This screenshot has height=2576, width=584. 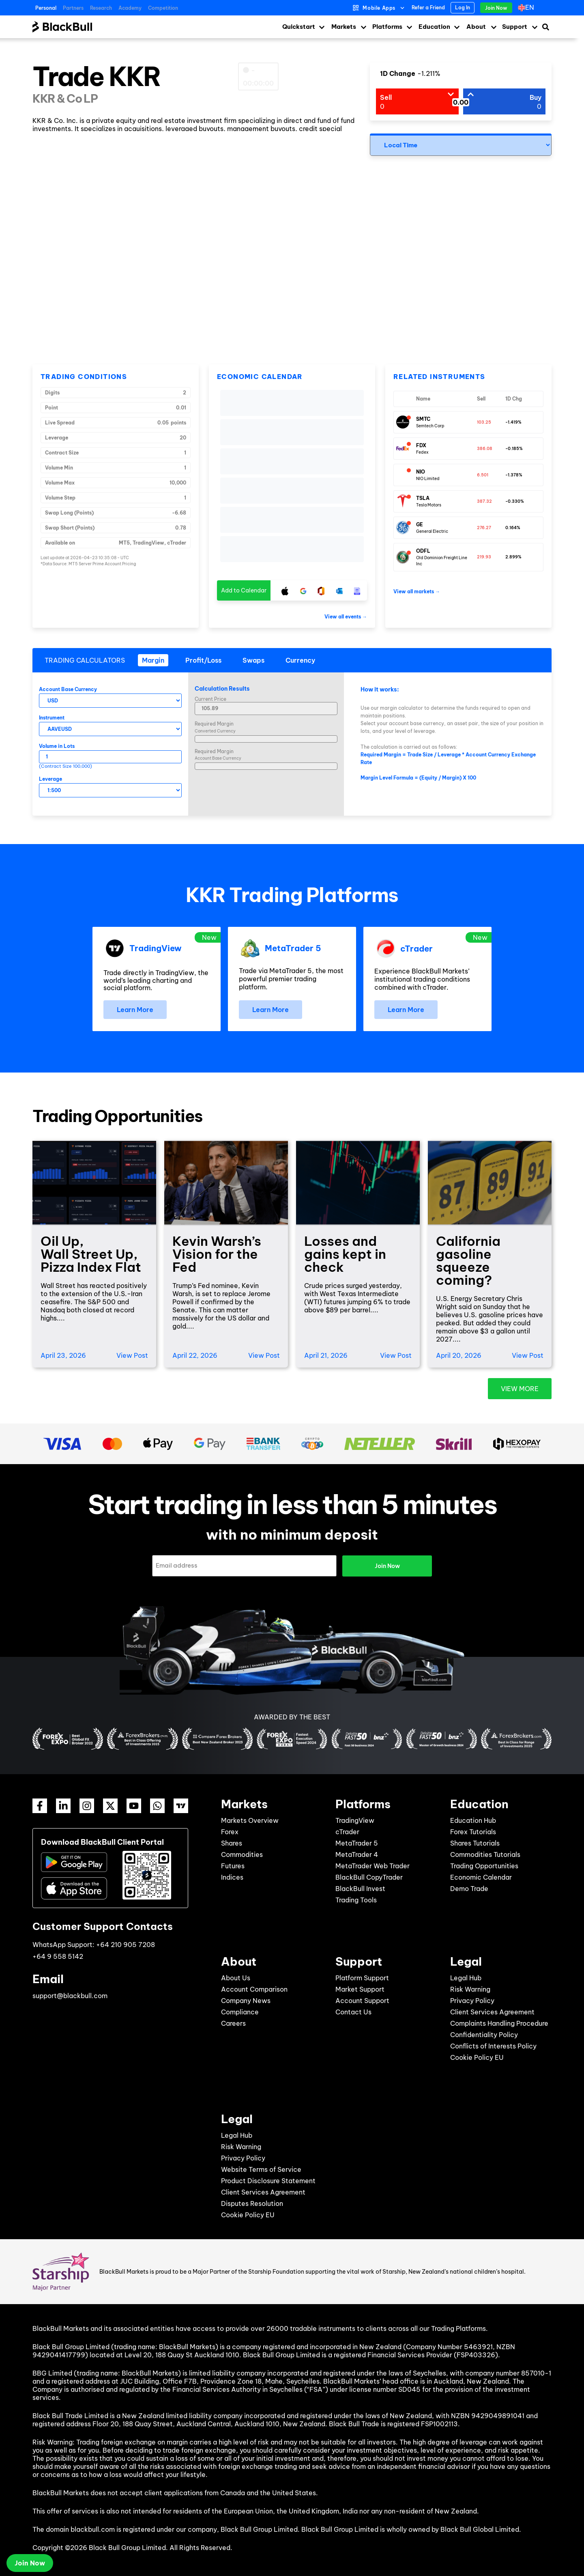 I want to click on Fedex, so click(x=422, y=452).